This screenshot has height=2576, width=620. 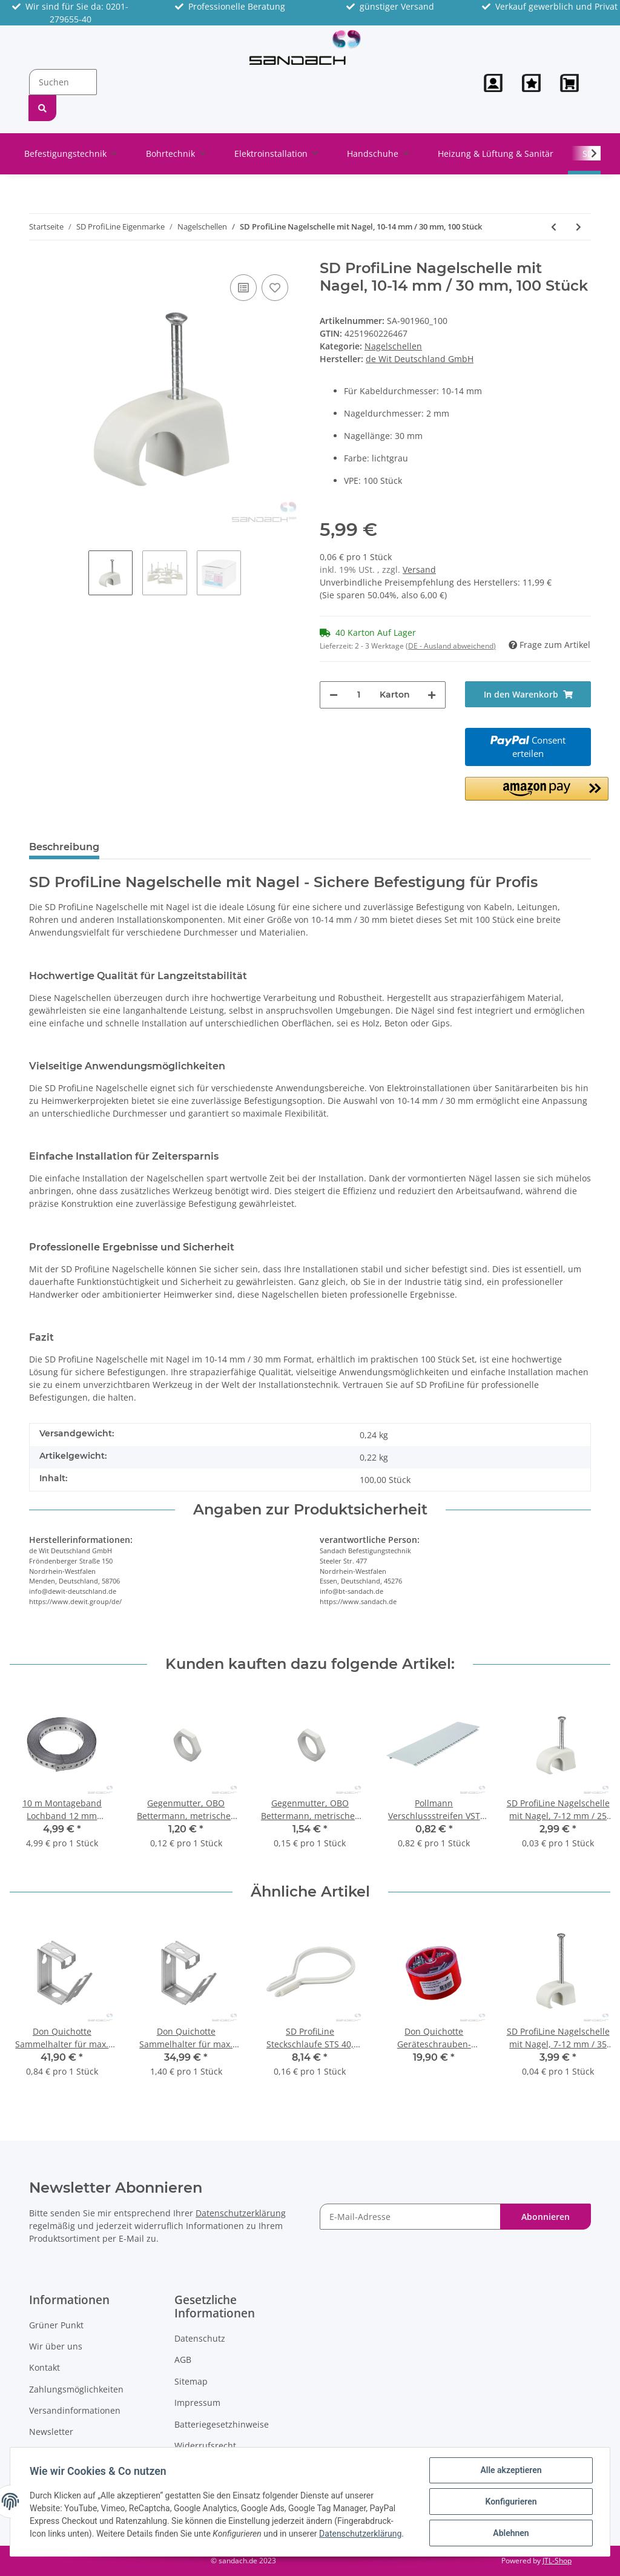 I want to click on Widerrufsrecht, so click(x=205, y=2445).